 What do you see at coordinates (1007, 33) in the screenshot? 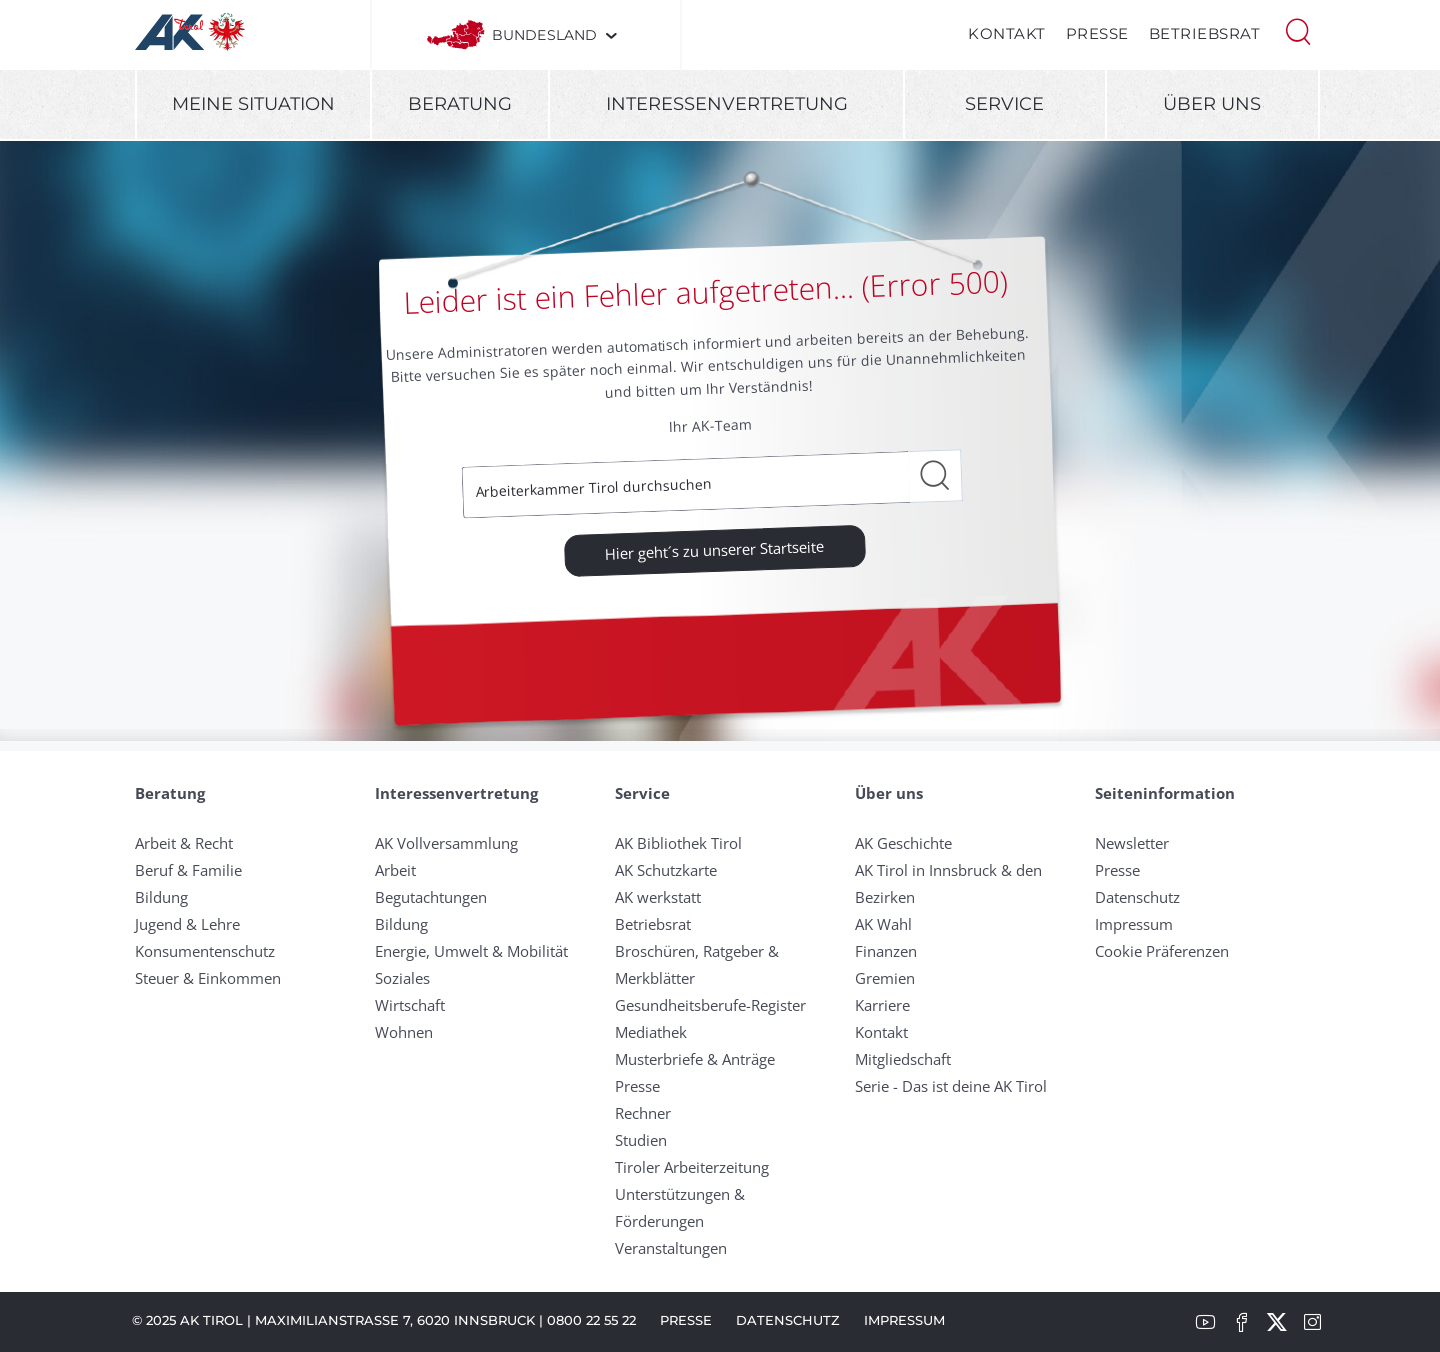
I see `Kontakt` at bounding box center [1007, 33].